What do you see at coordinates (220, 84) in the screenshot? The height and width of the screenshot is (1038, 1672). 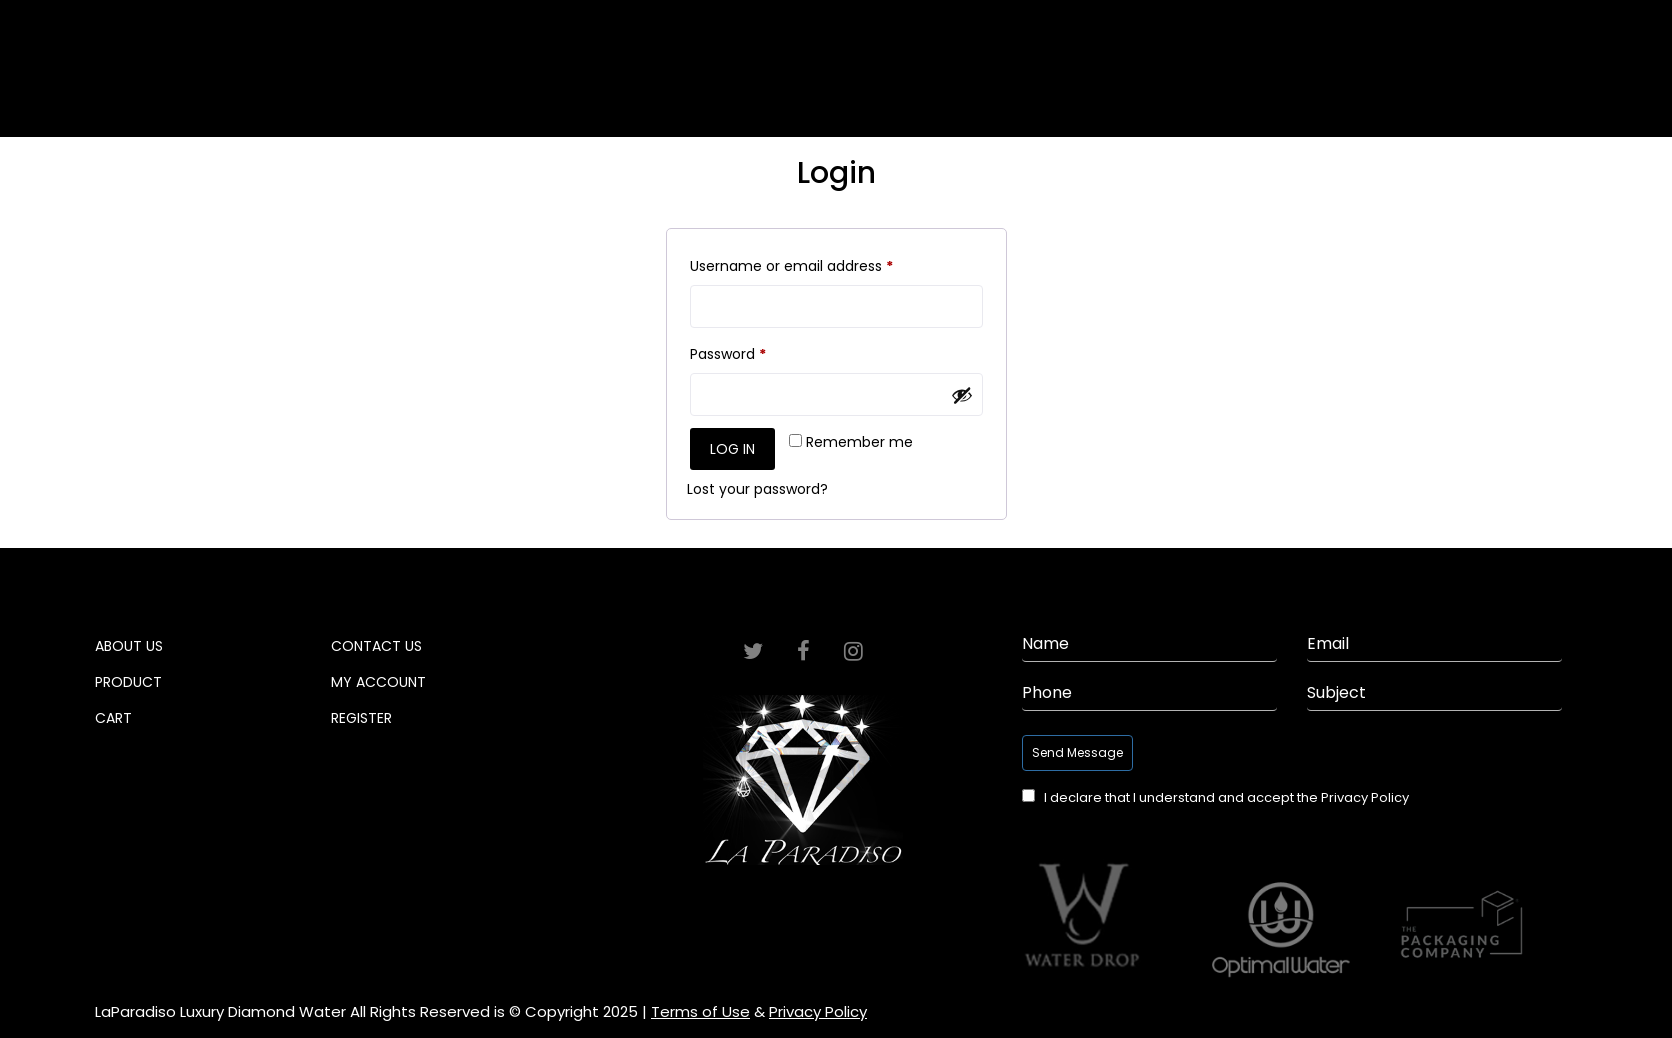 I see `About Us` at bounding box center [220, 84].